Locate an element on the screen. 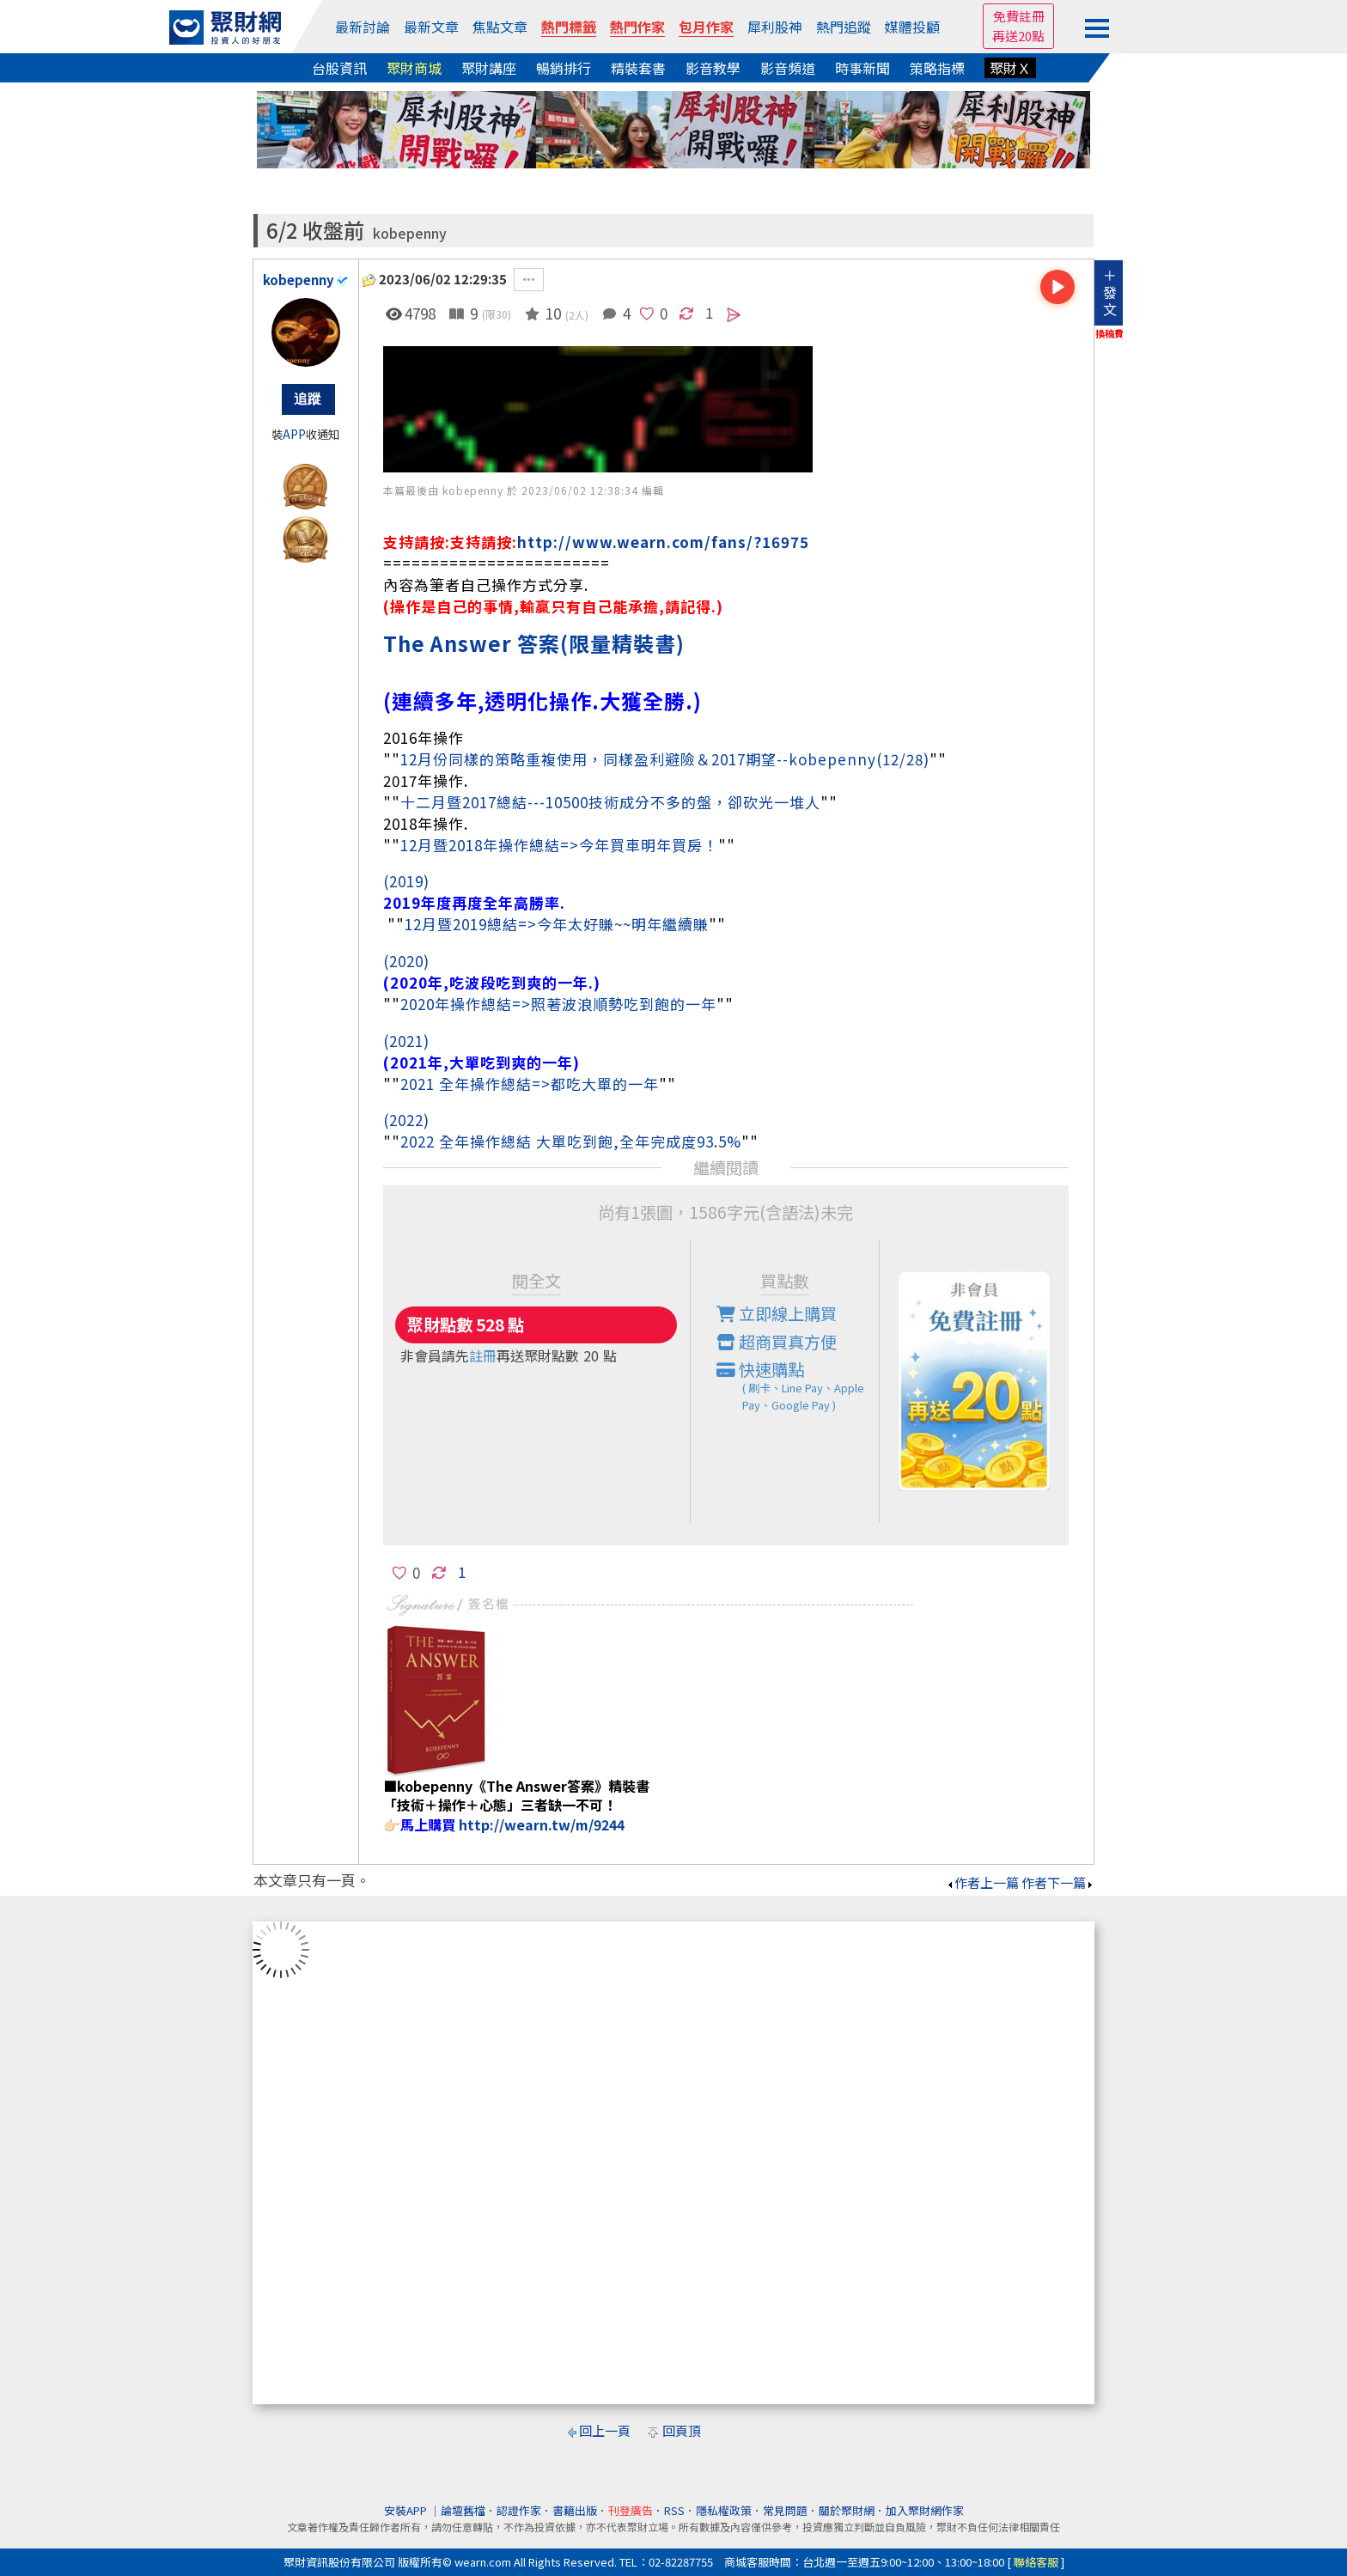 Image resolution: width=1347 pixels, height=2576 pixels. The Answer 答案(限量精裝書) is located at coordinates (534, 643).